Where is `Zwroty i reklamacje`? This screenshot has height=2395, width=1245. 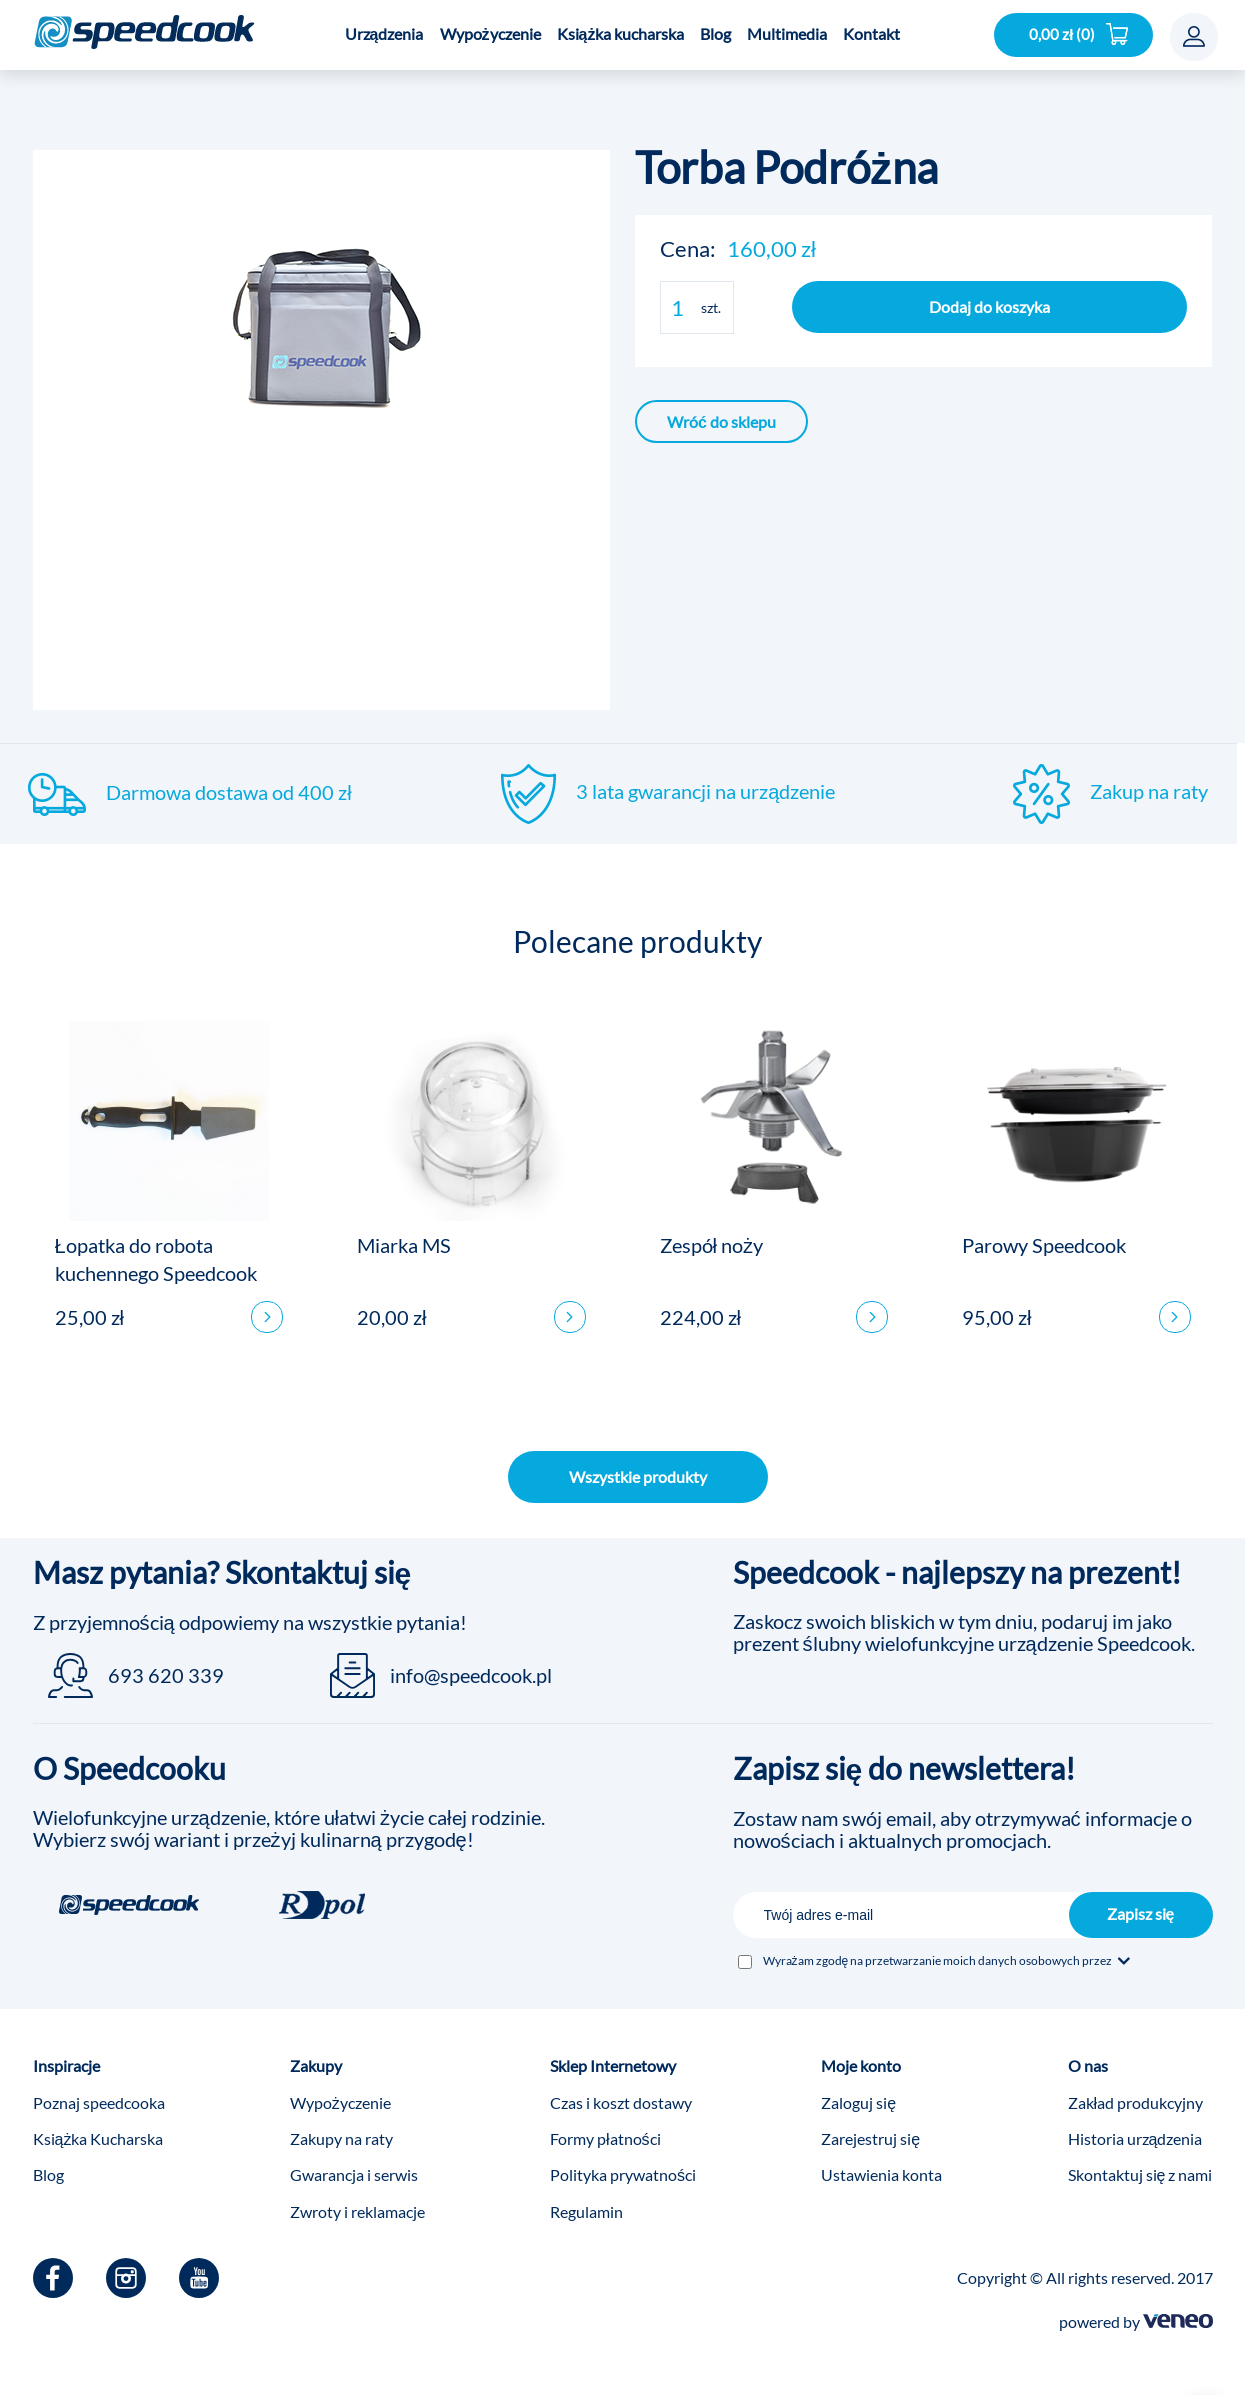 Zwroty i reklamacje is located at coordinates (357, 2199).